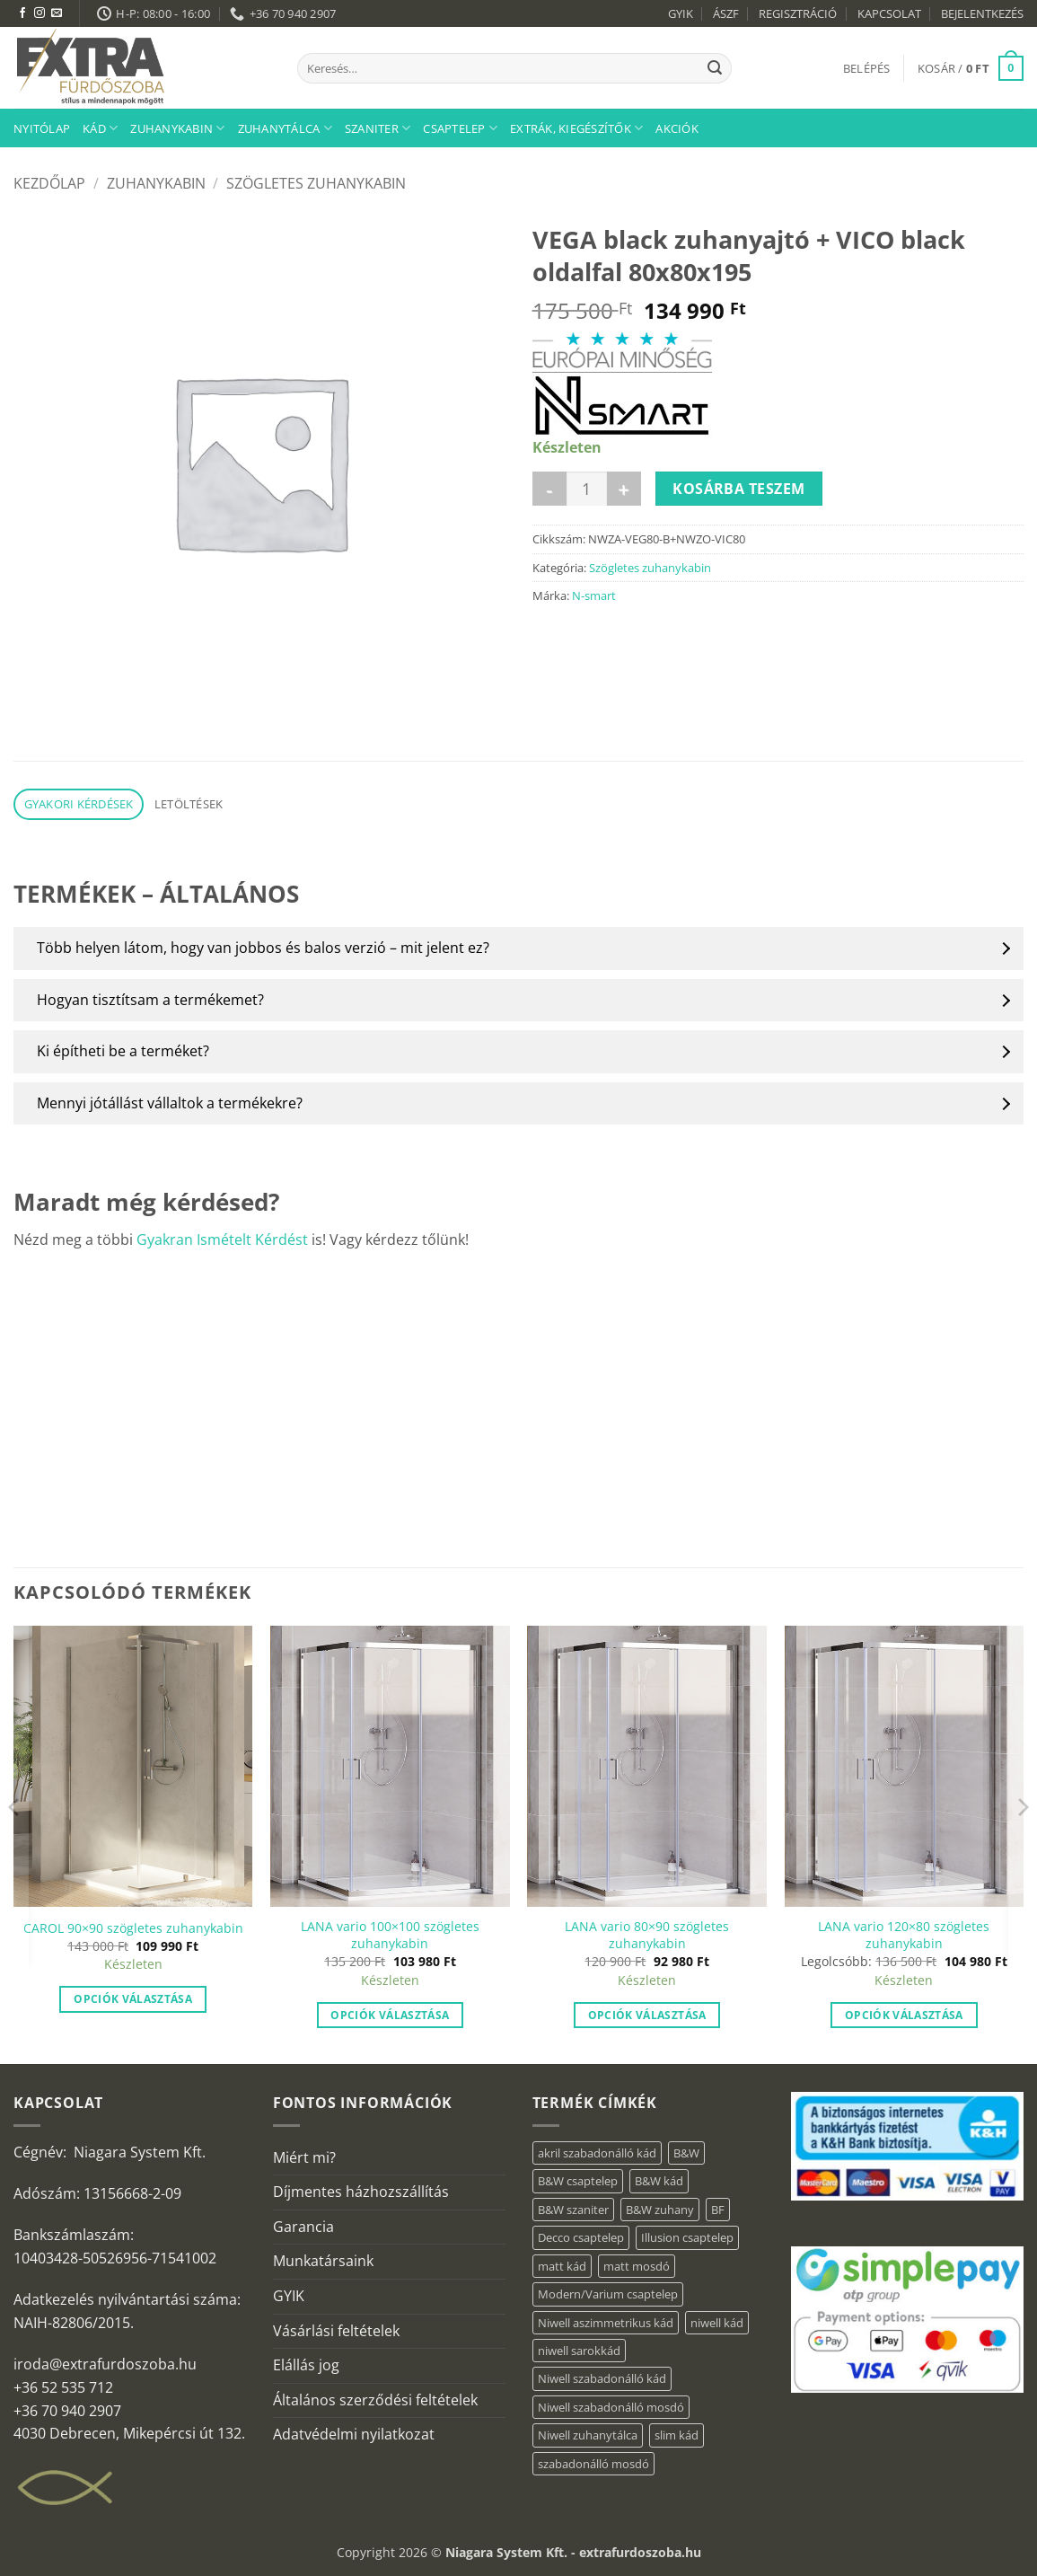 The width and height of the screenshot is (1037, 2576). What do you see at coordinates (738, 488) in the screenshot?
I see `Kosárba teszem` at bounding box center [738, 488].